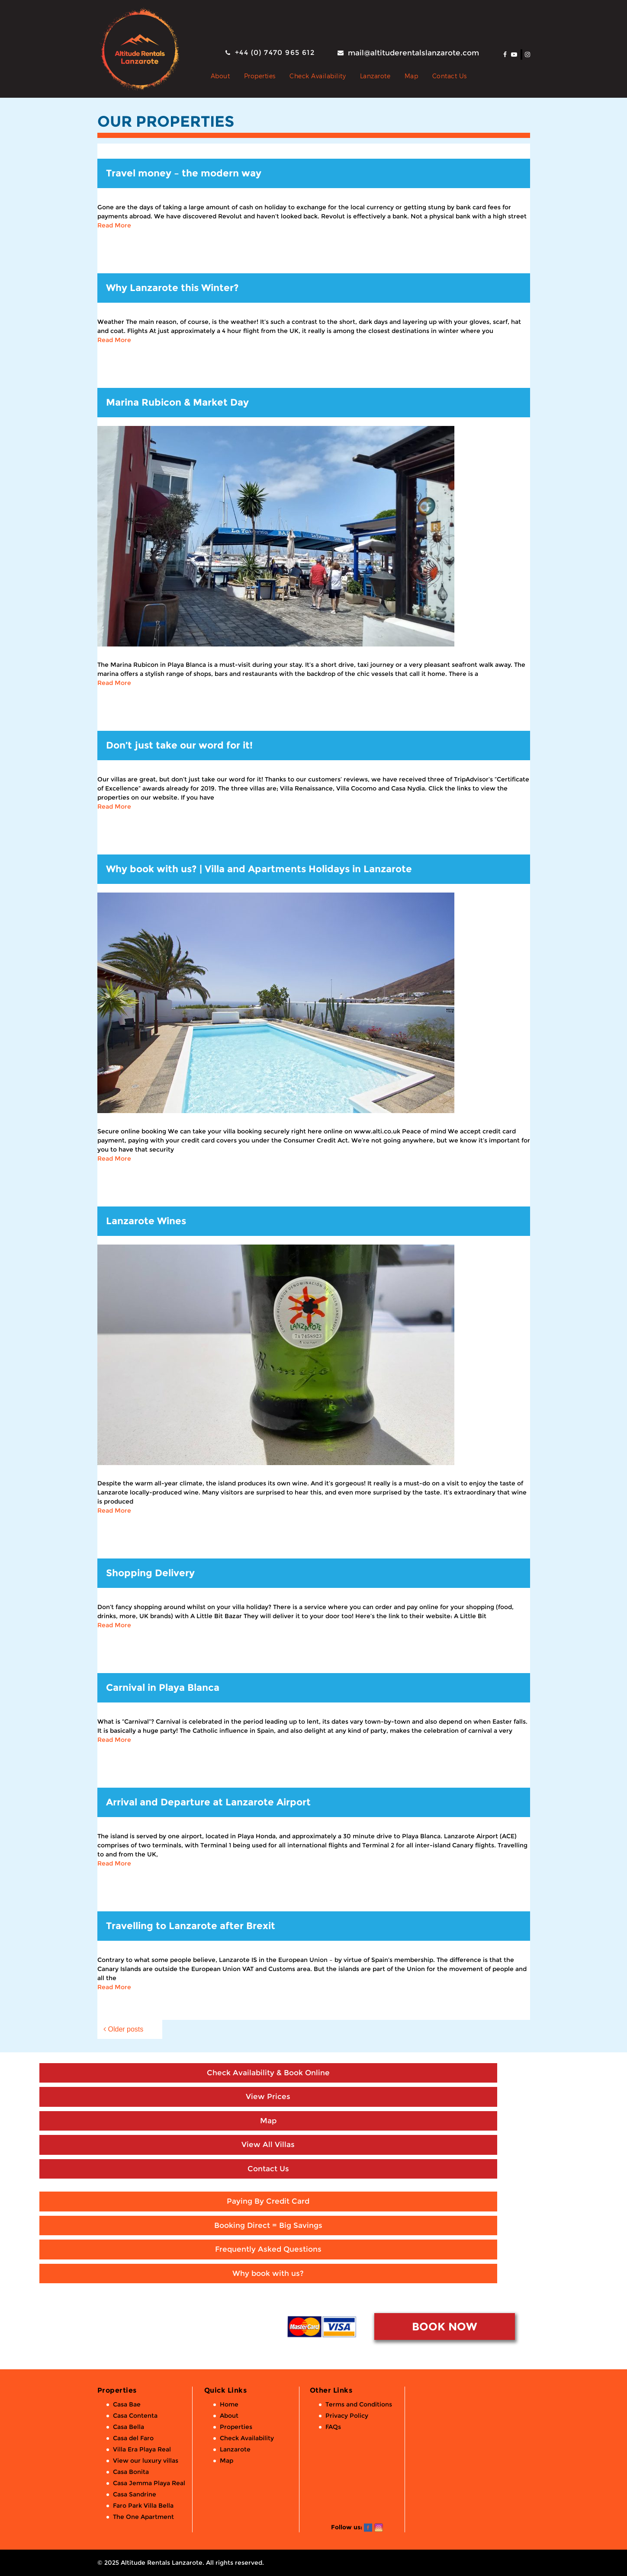 This screenshot has width=627, height=2576. What do you see at coordinates (114, 225) in the screenshot?
I see `Read More` at bounding box center [114, 225].